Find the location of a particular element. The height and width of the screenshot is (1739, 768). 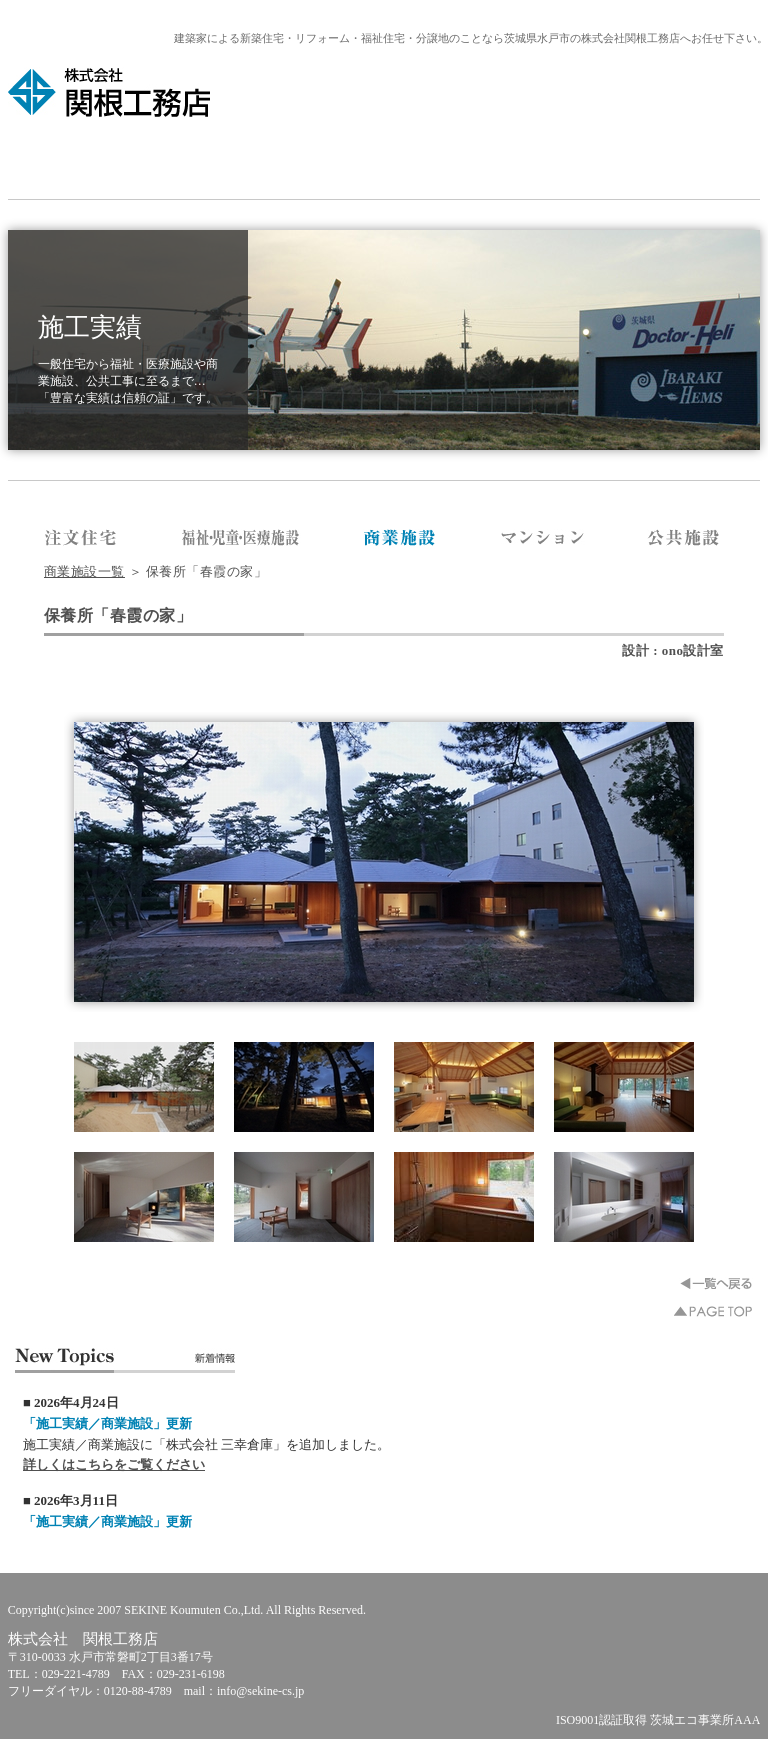

システム建築 is located at coordinates (384, 159).